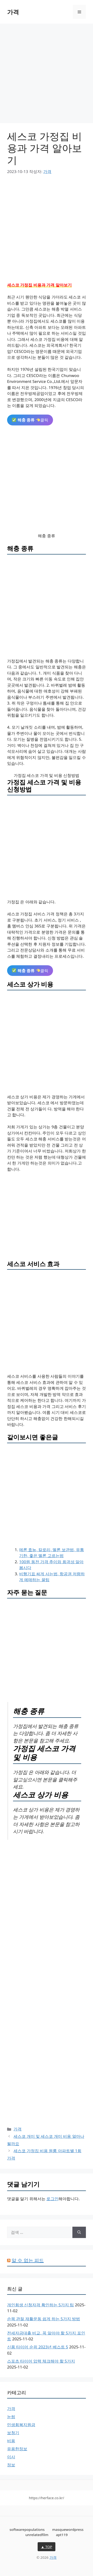 This screenshot has width=93, height=2576. What do you see at coordinates (11, 2440) in the screenshot?
I see `비용` at bounding box center [11, 2440].